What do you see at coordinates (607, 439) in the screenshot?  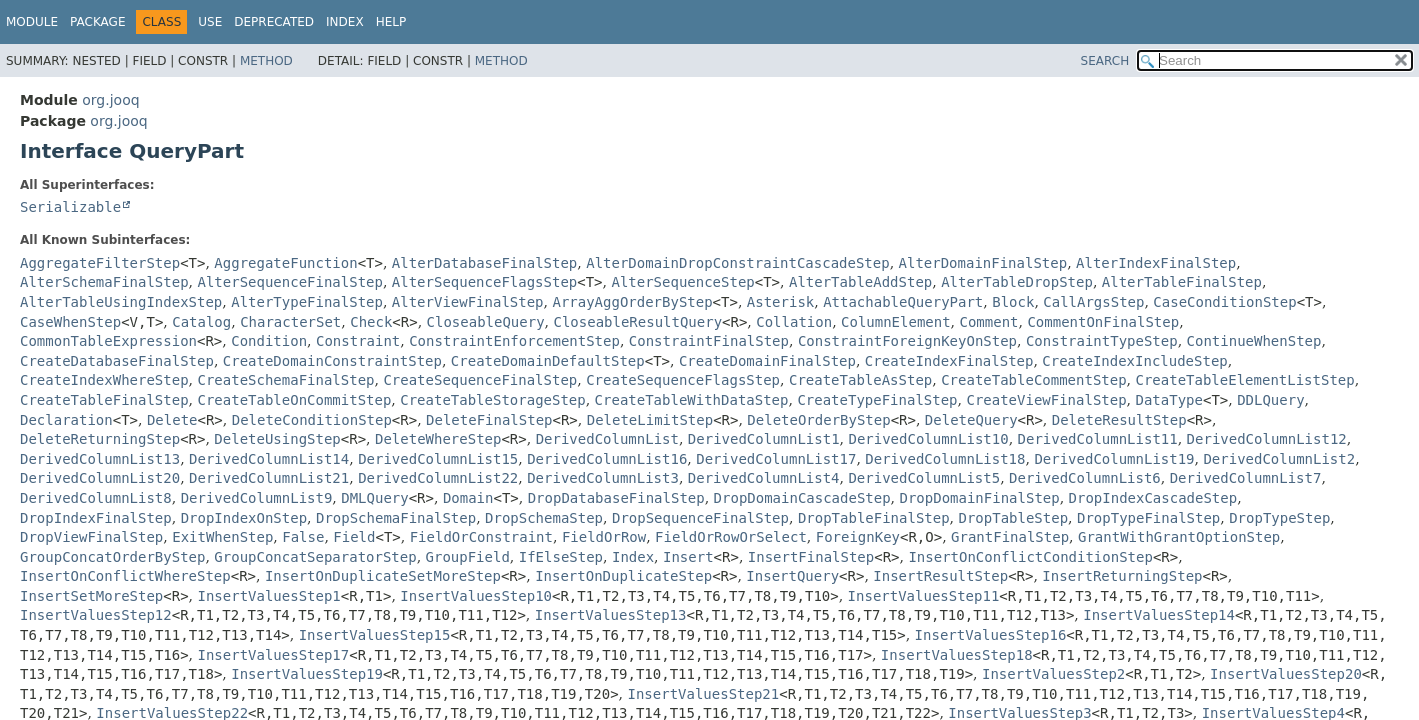 I see `DerivedColumnList` at bounding box center [607, 439].